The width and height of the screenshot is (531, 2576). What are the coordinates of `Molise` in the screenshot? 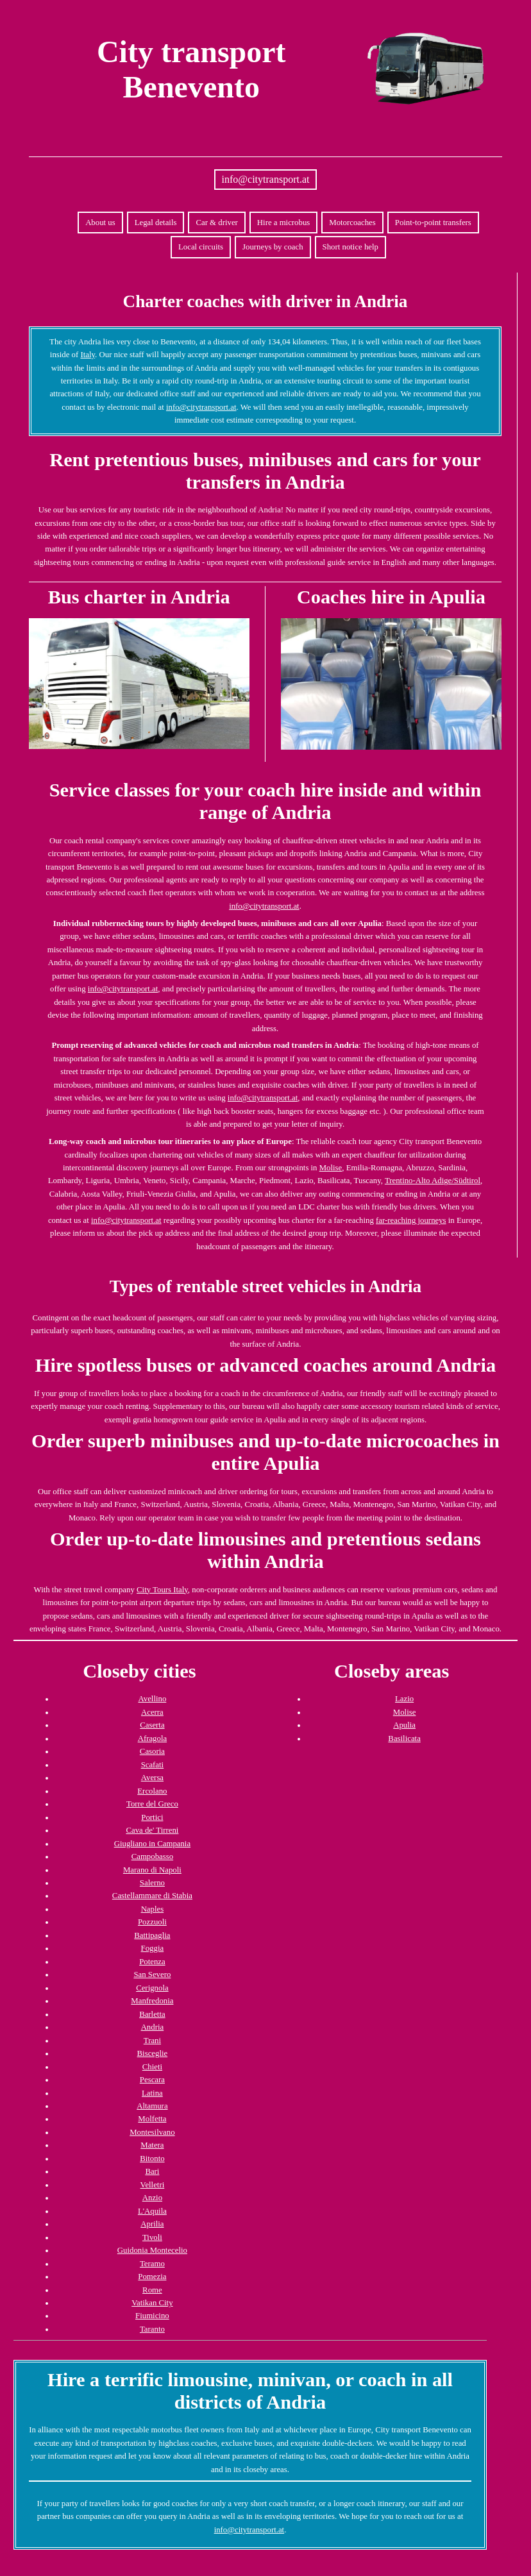 It's located at (330, 1167).